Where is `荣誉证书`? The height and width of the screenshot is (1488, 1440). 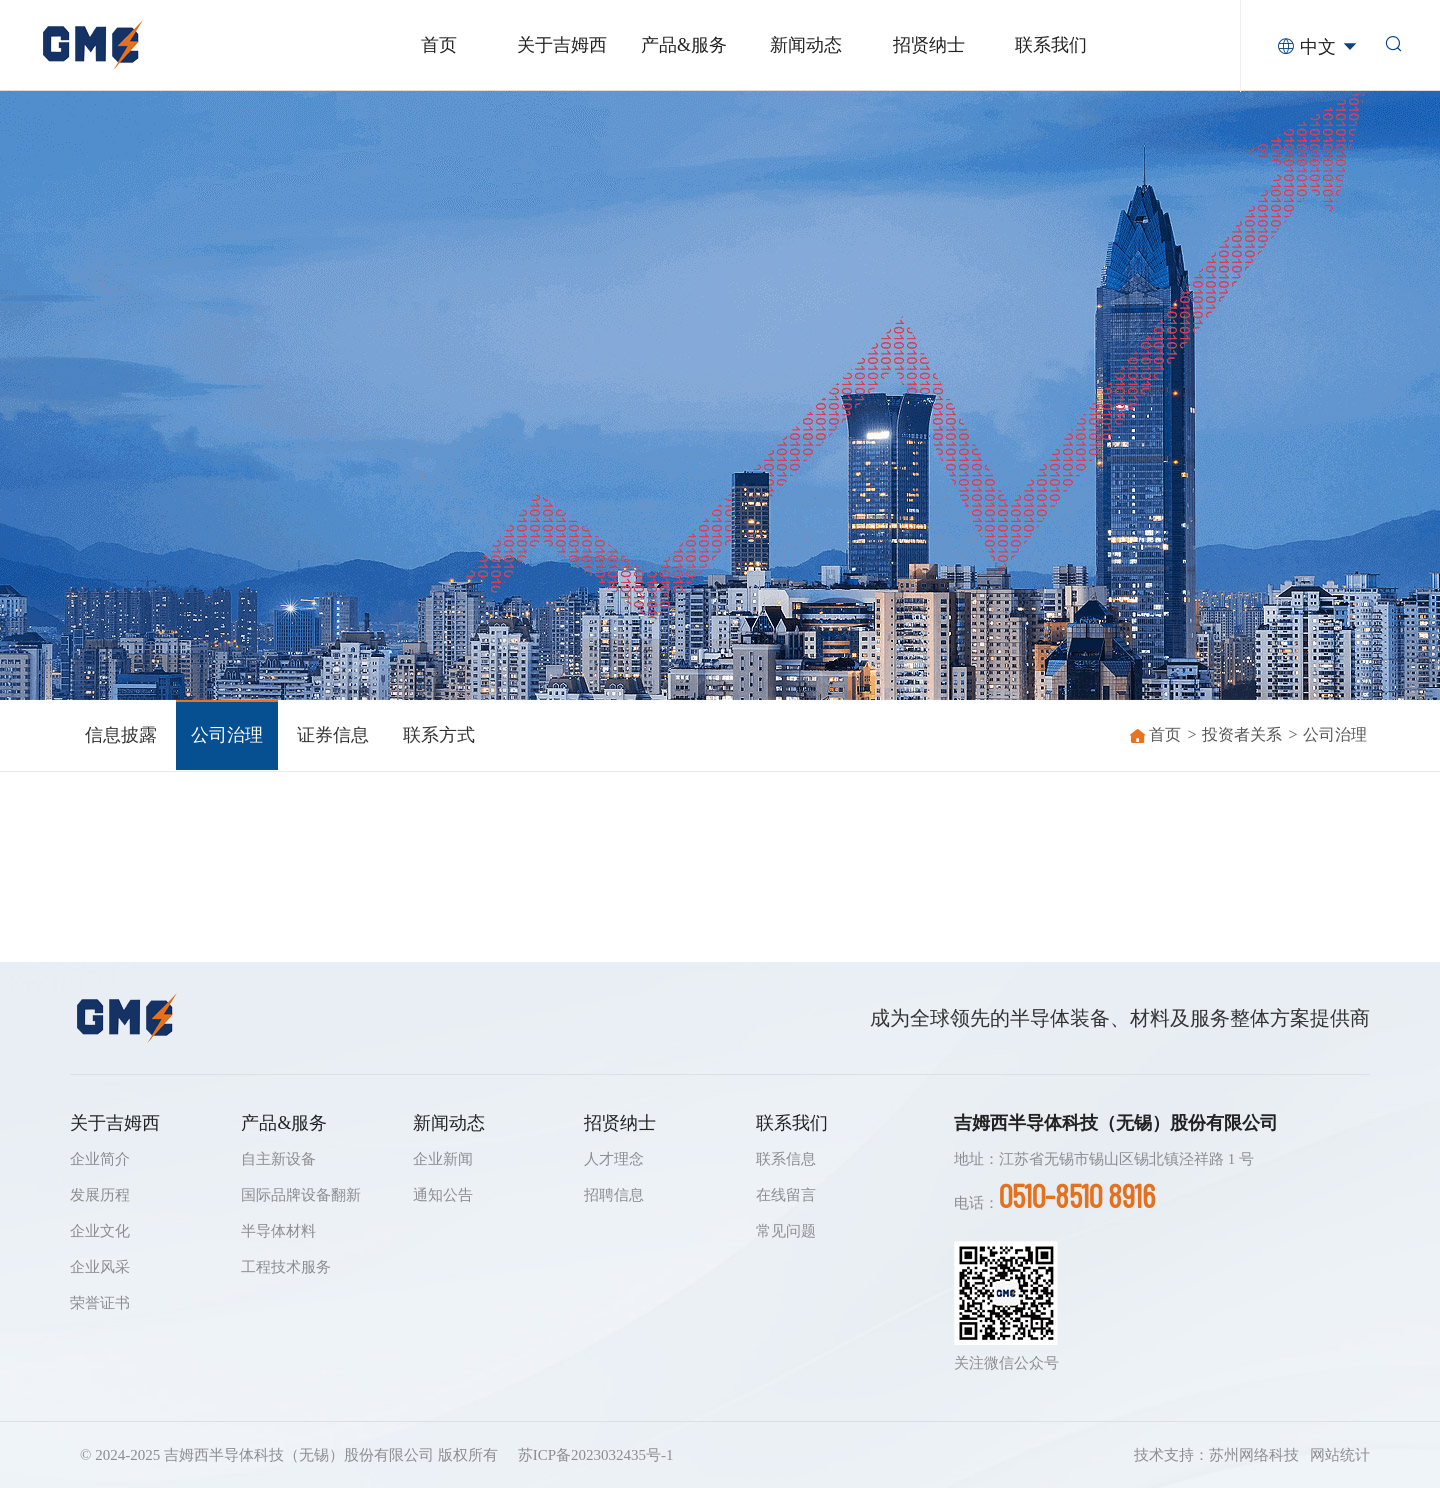
荣誉证书 is located at coordinates (100, 1303).